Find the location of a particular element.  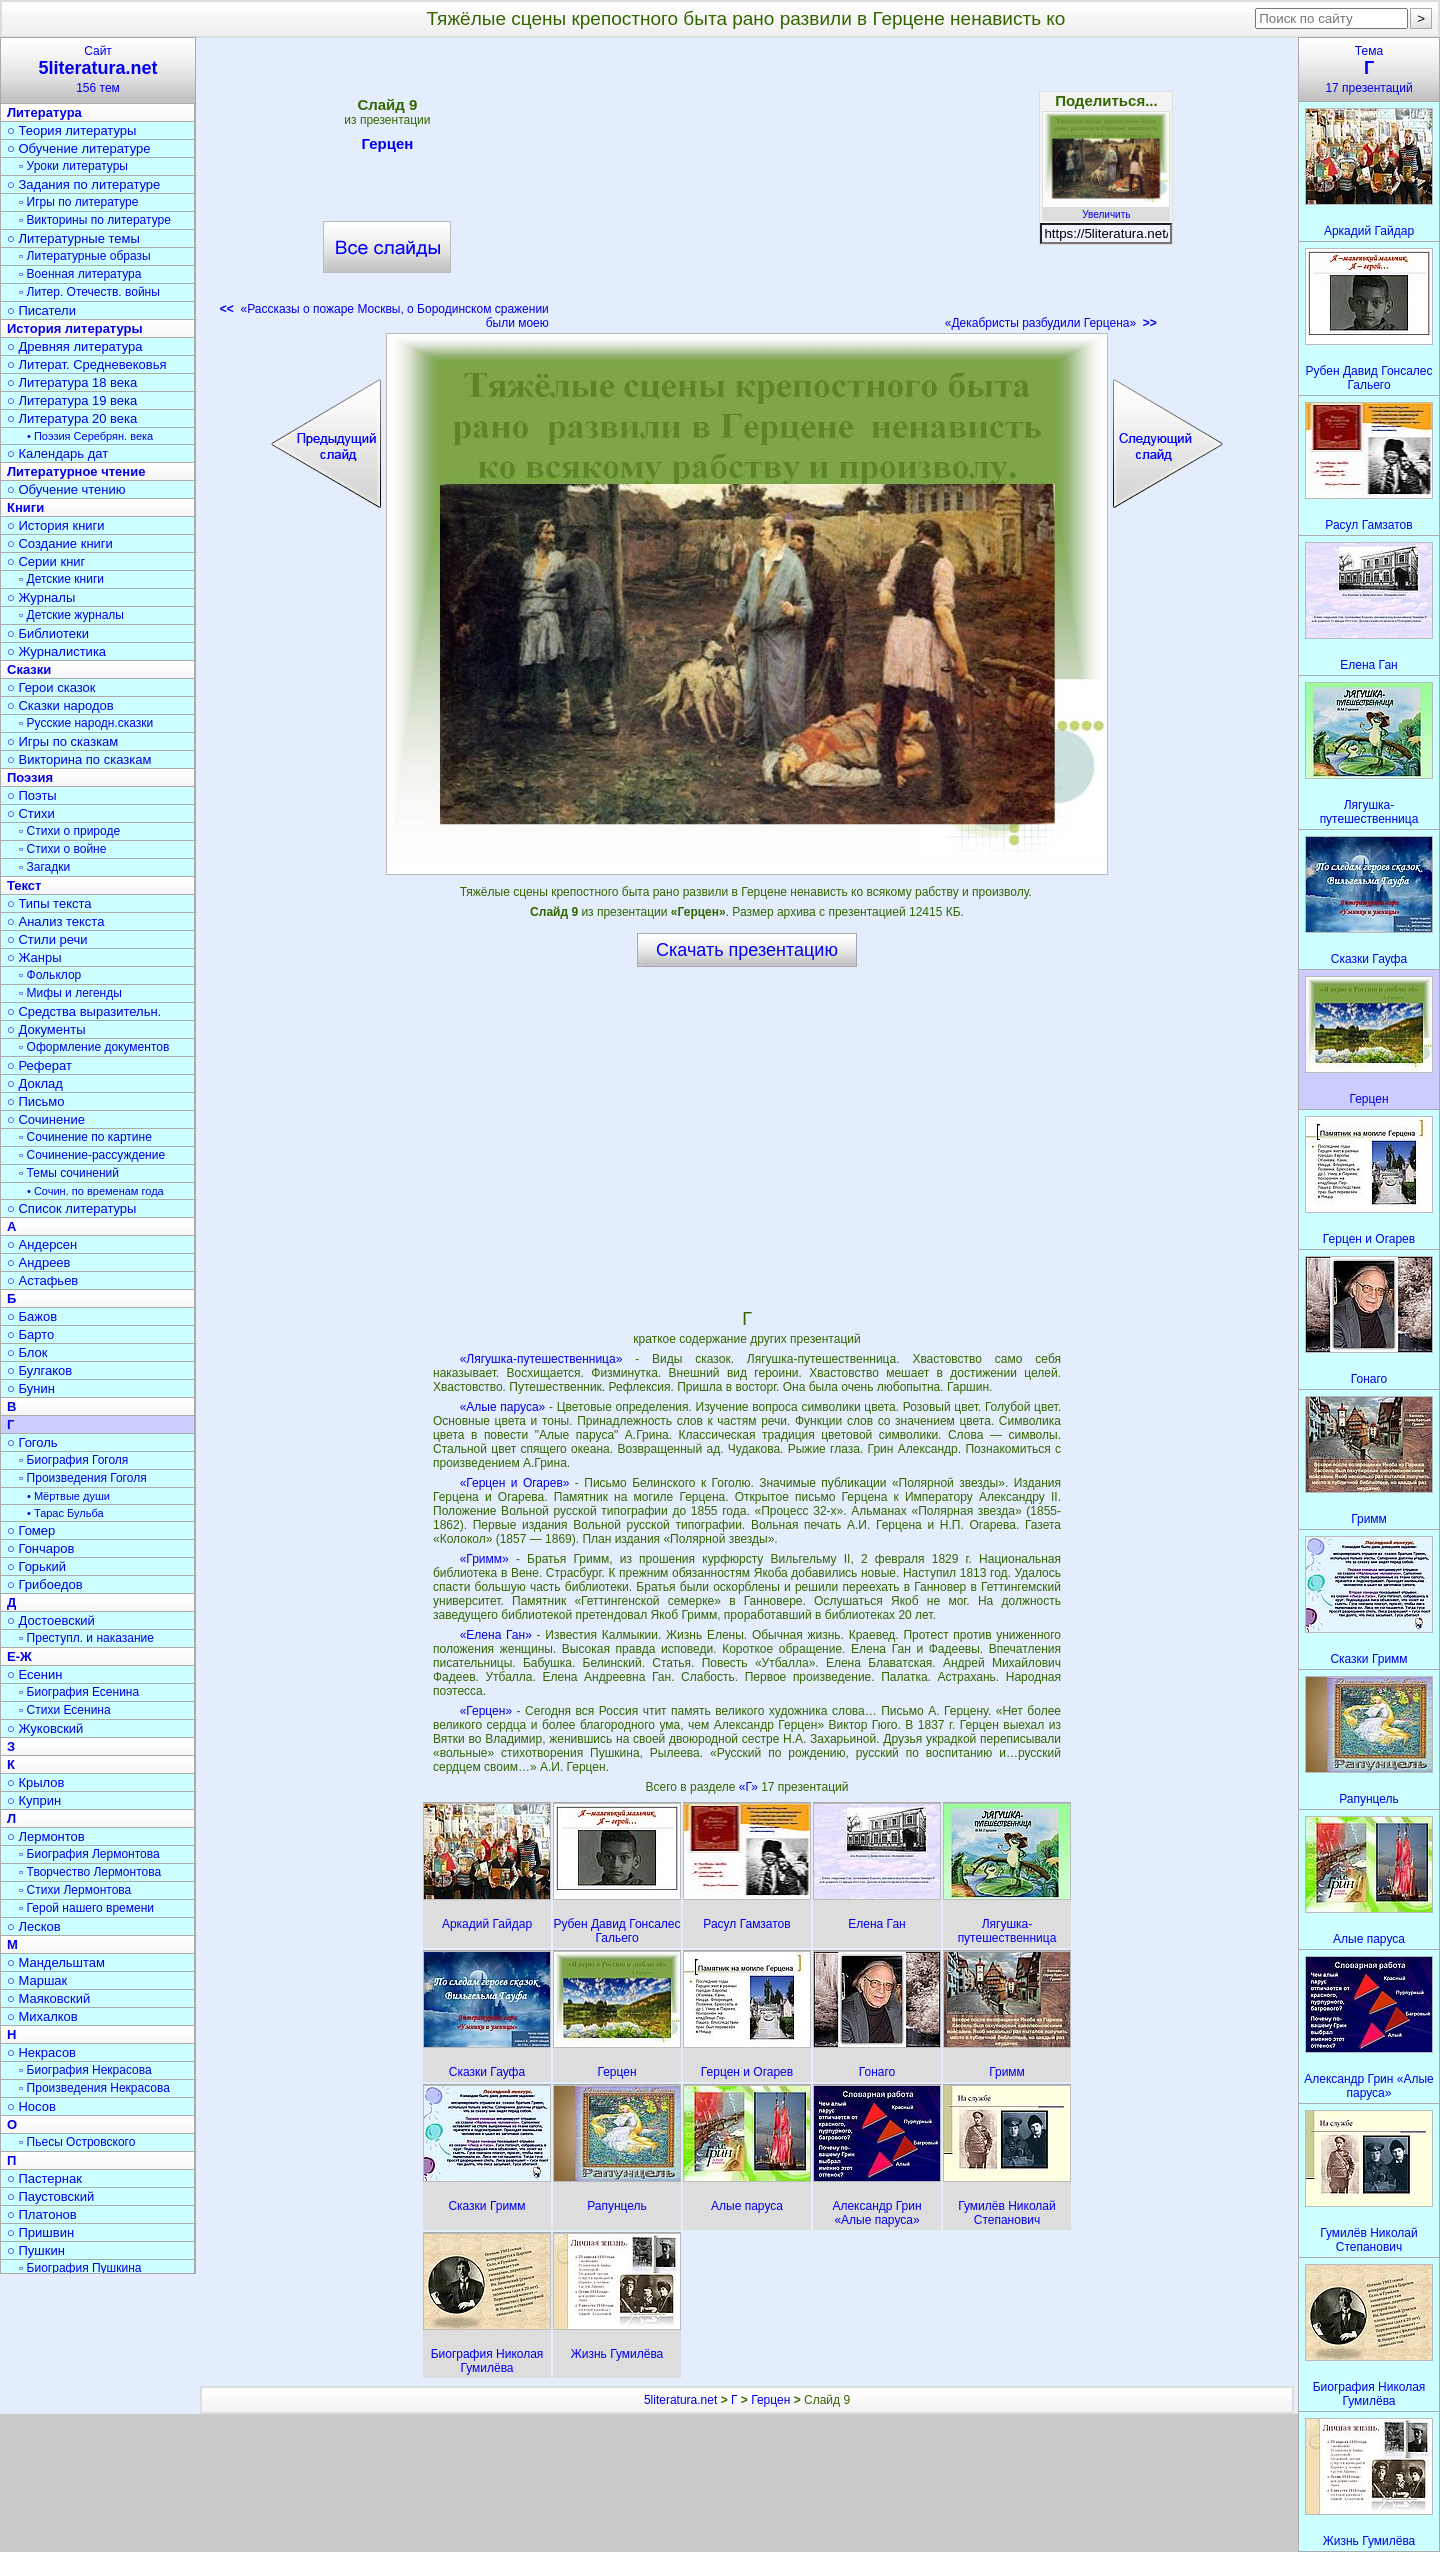

Увеличить is located at coordinates (1106, 209).